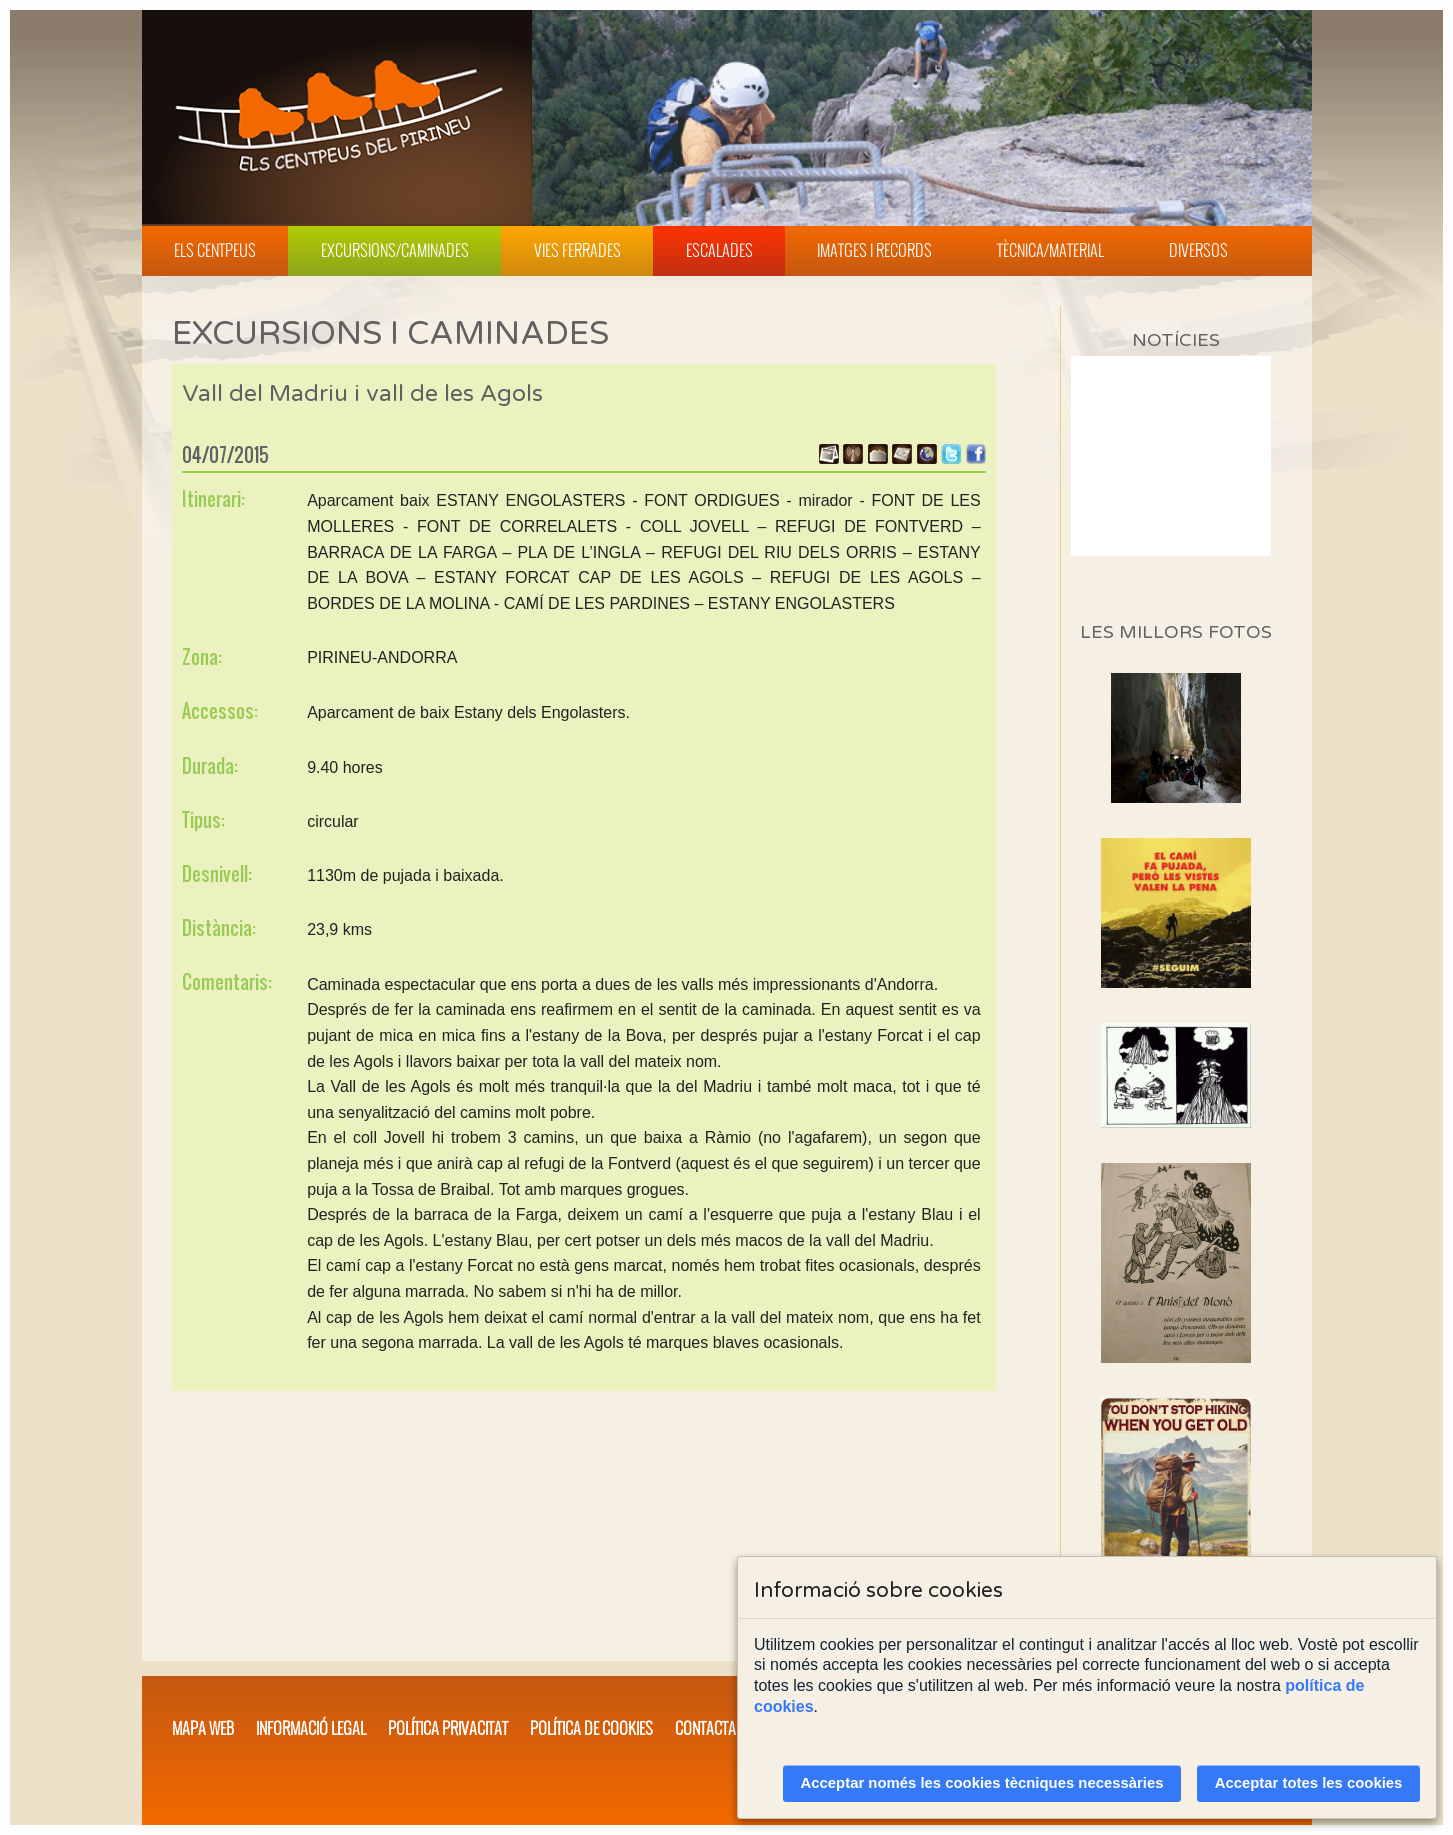  Describe the element at coordinates (719, 250) in the screenshot. I see `Escalades` at that location.